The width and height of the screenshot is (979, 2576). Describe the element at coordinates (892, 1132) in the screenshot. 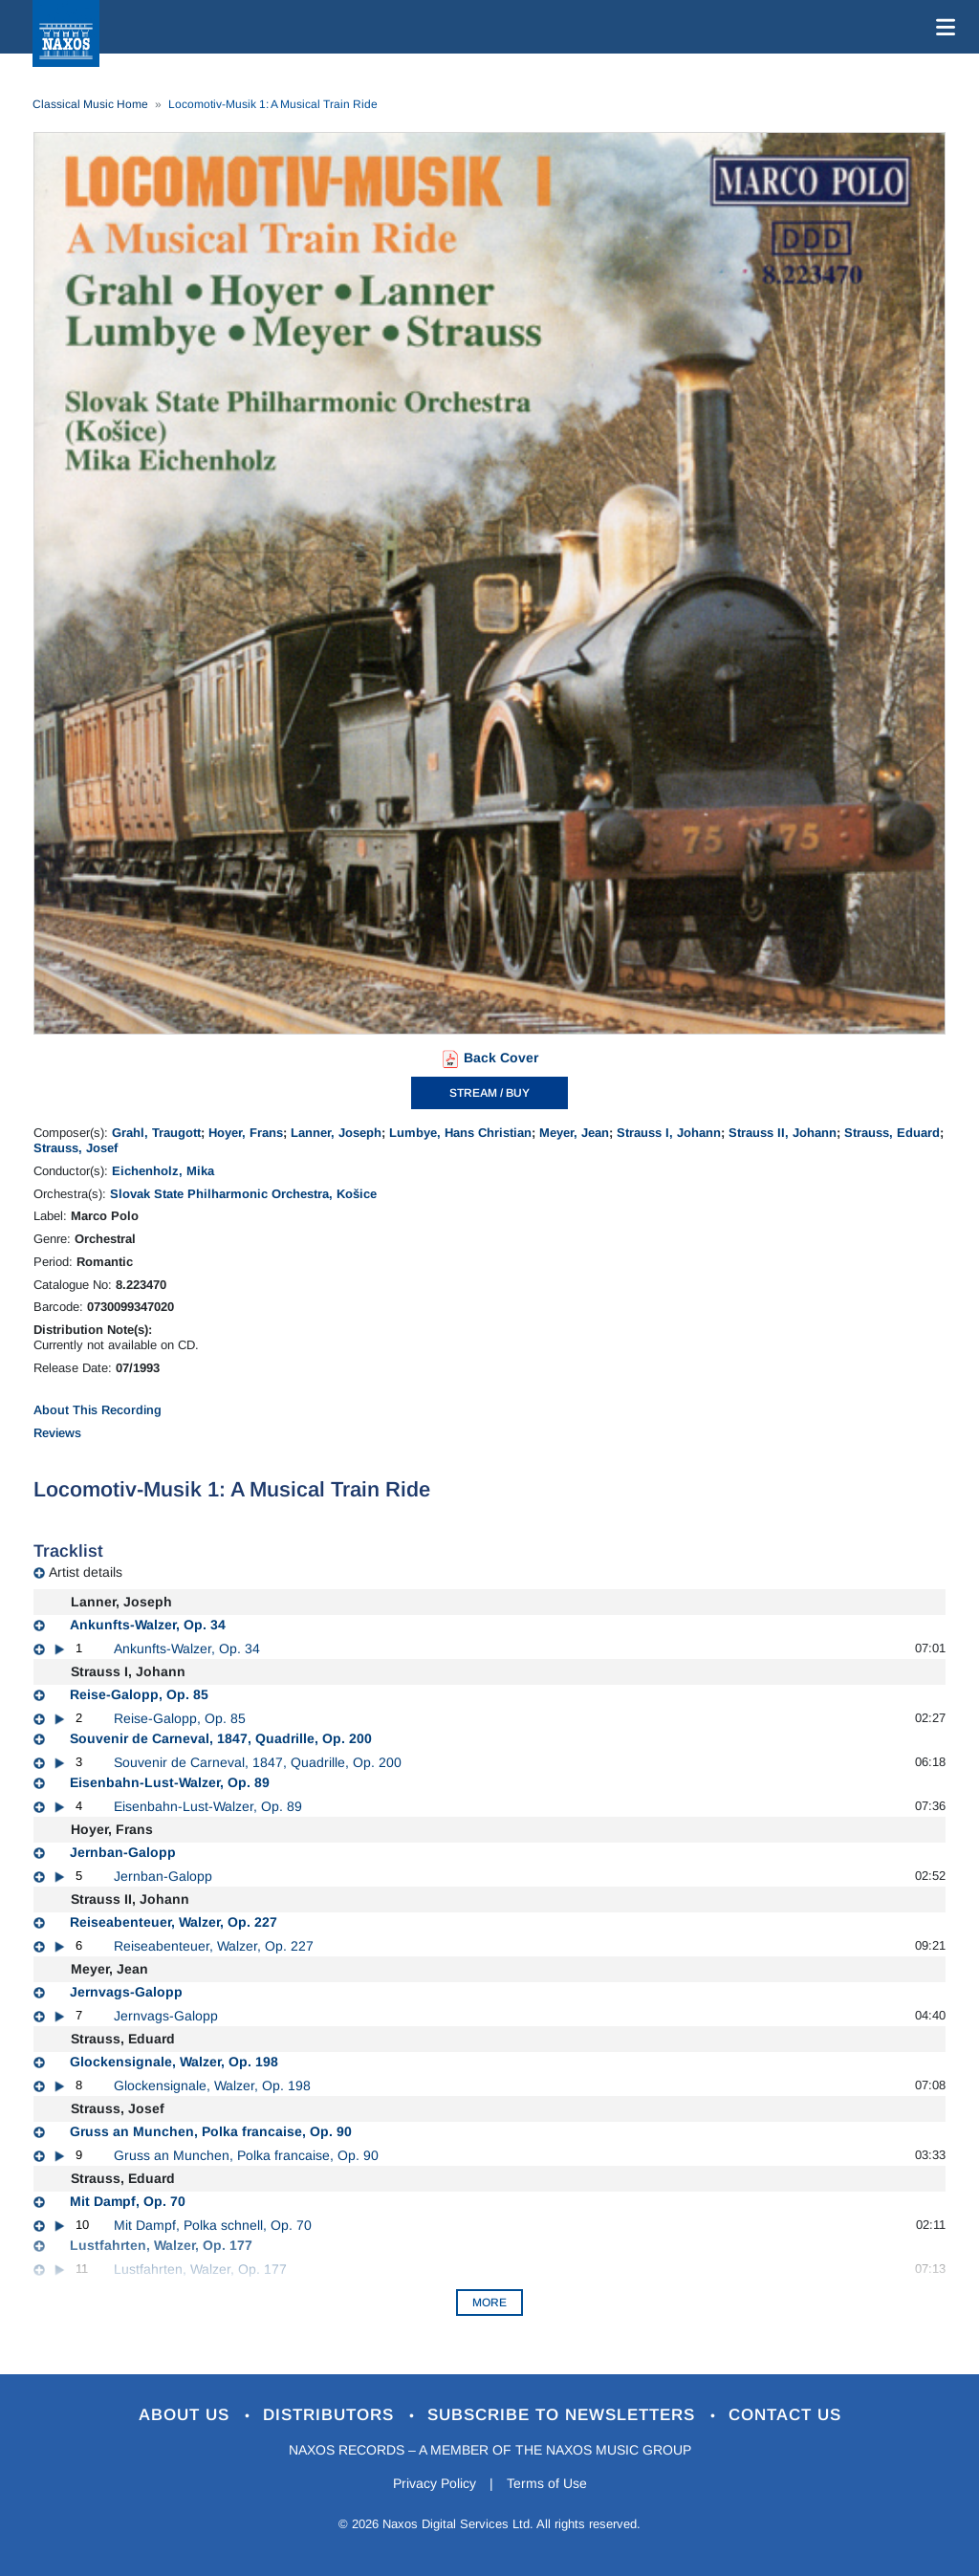

I see `Strauss, Eduard` at that location.